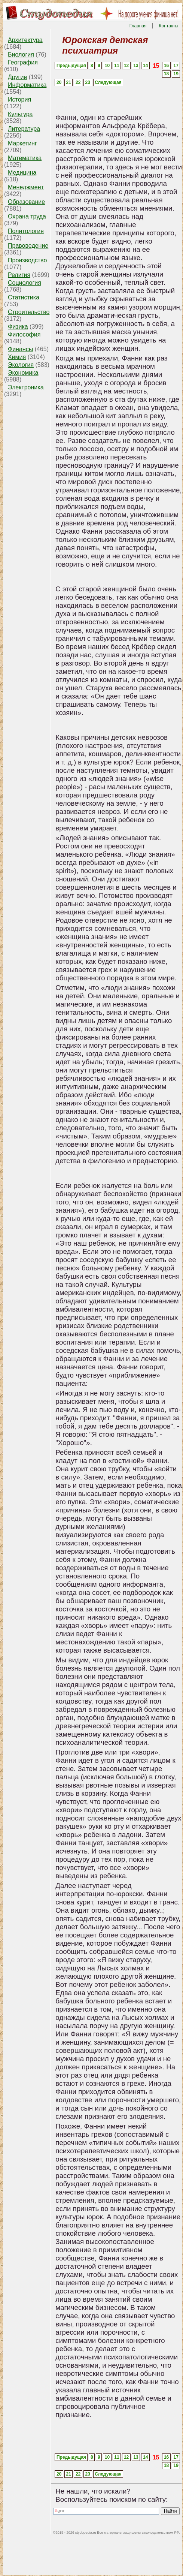 This screenshot has width=183, height=2576. What do you see at coordinates (27, 216) in the screenshot?
I see `Охрана труда` at bounding box center [27, 216].